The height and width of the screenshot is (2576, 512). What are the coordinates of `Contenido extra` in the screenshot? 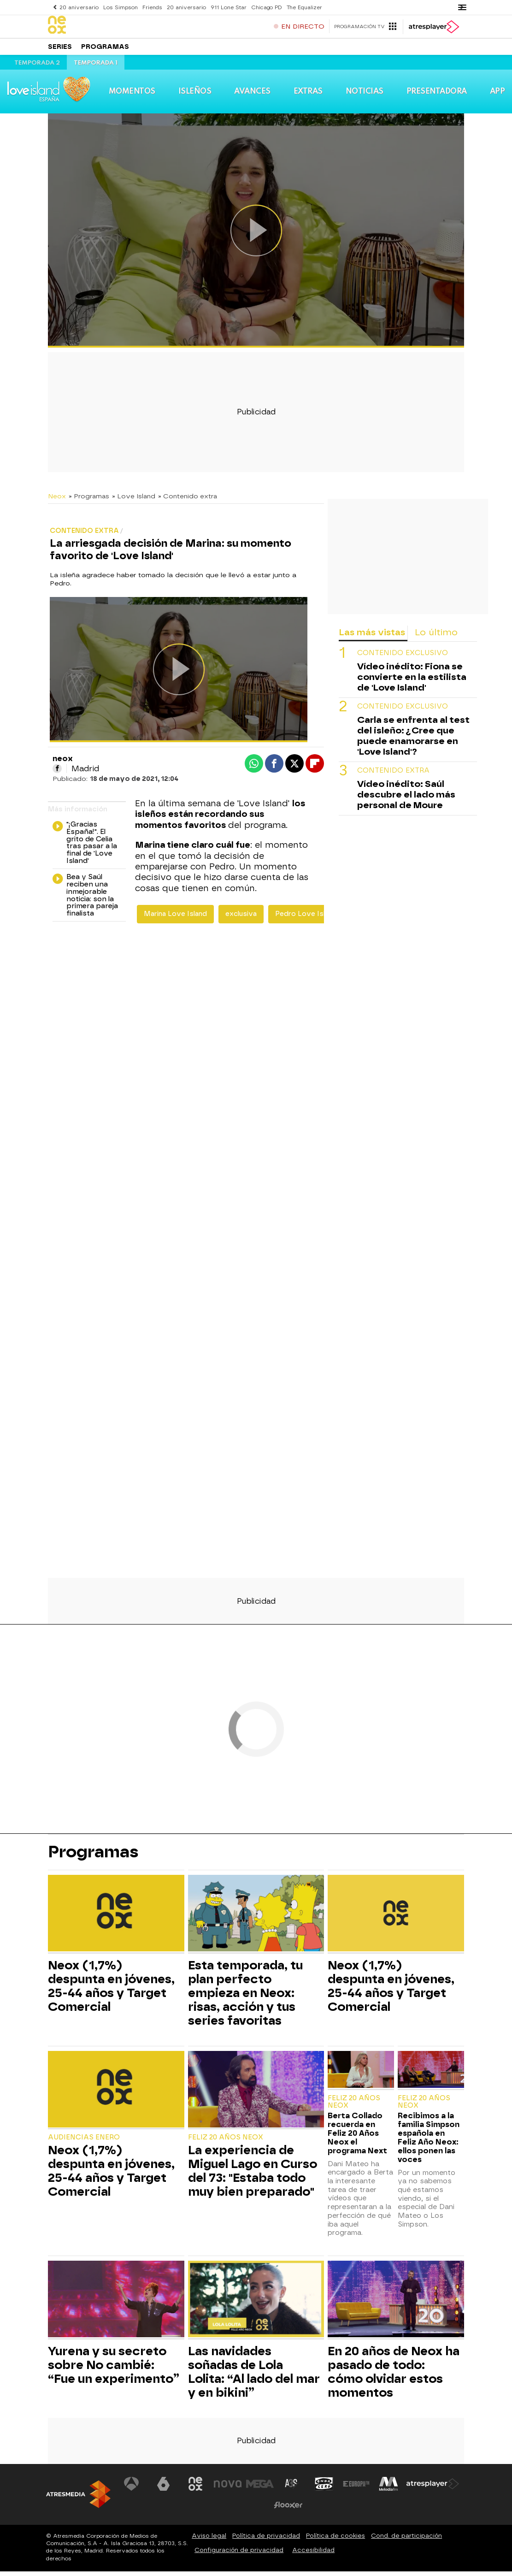 It's located at (393, 775).